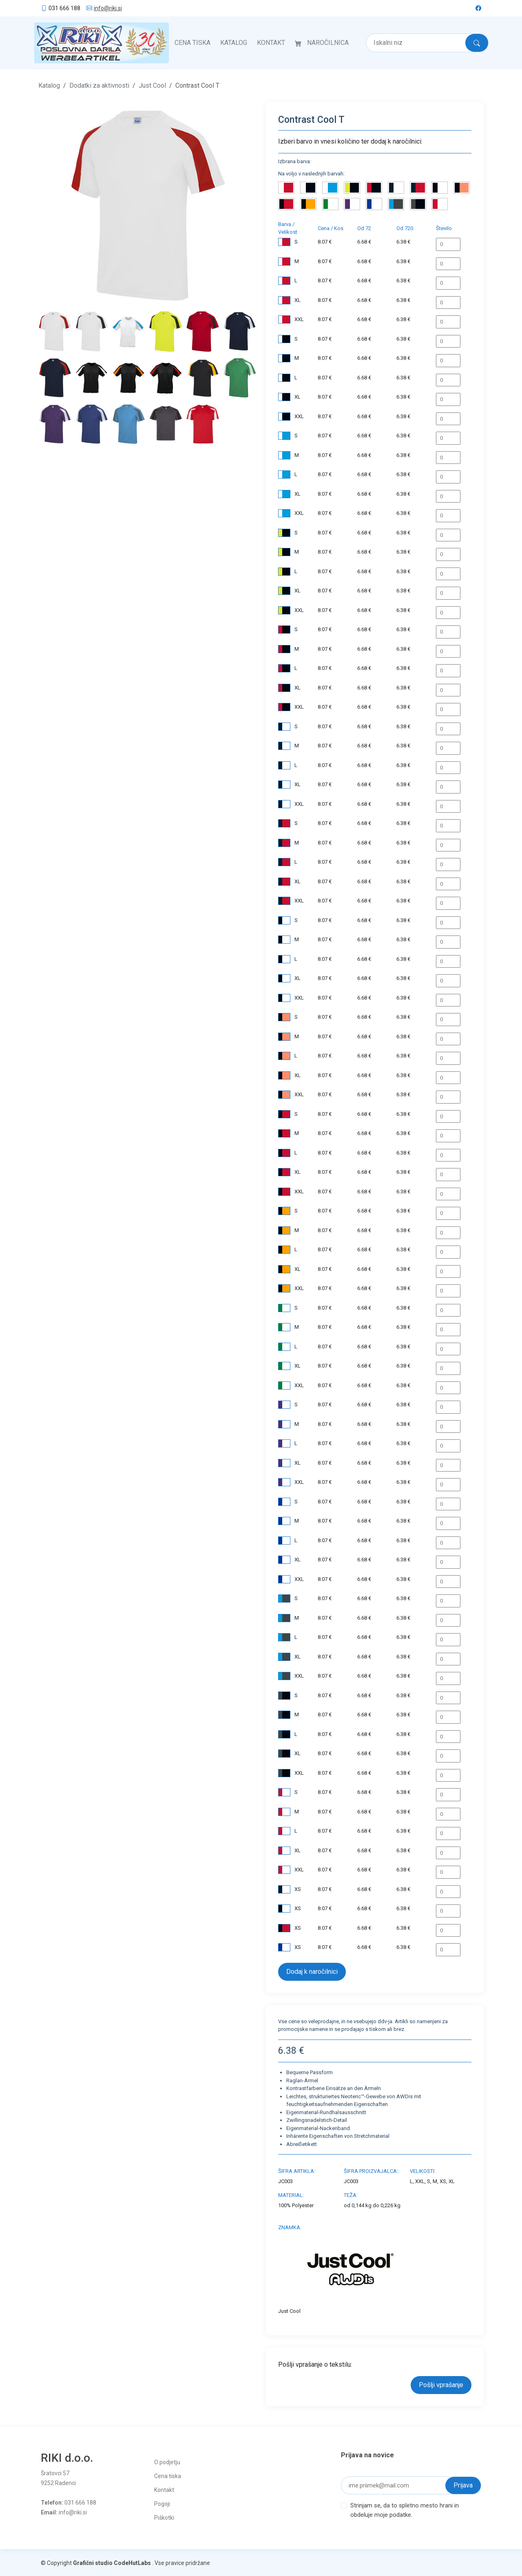 Image resolution: width=522 pixels, height=2576 pixels. What do you see at coordinates (93, 2561) in the screenshot?
I see `Grafični studio` at bounding box center [93, 2561].